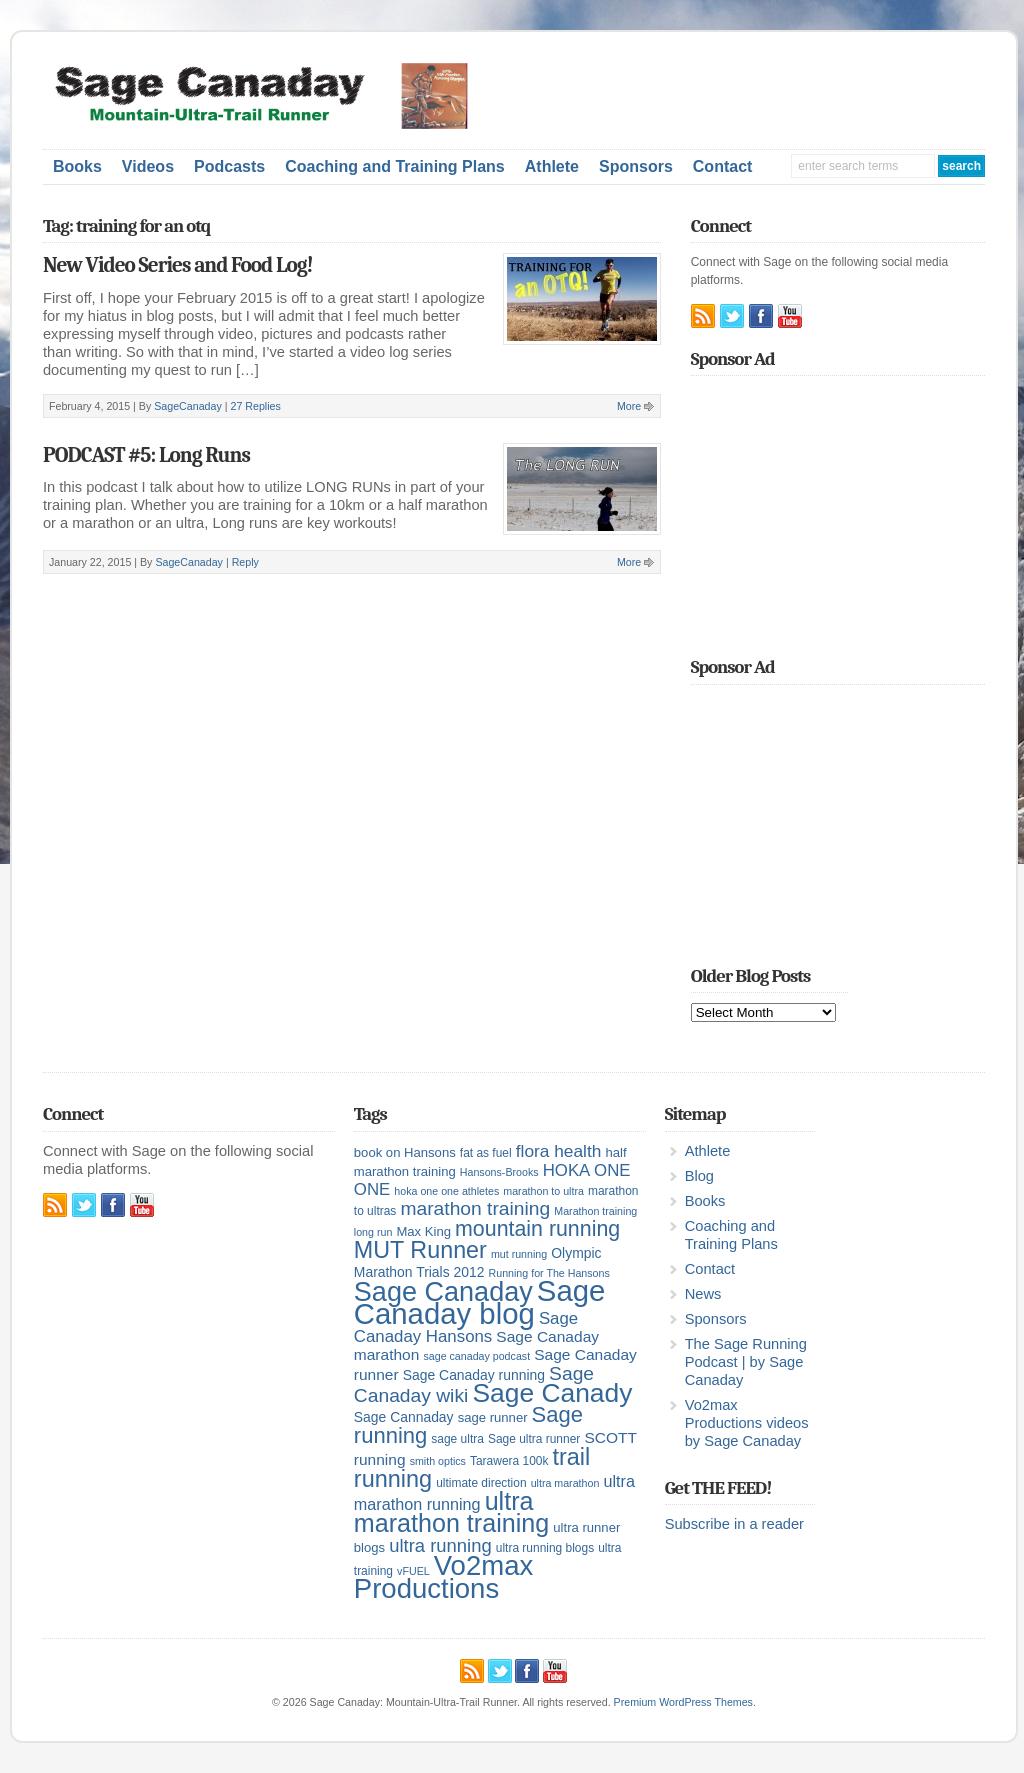 This screenshot has width=1024, height=1773. What do you see at coordinates (451, 1512) in the screenshot?
I see `ultra marathon training [ultra marathon training (38 items)]` at bounding box center [451, 1512].